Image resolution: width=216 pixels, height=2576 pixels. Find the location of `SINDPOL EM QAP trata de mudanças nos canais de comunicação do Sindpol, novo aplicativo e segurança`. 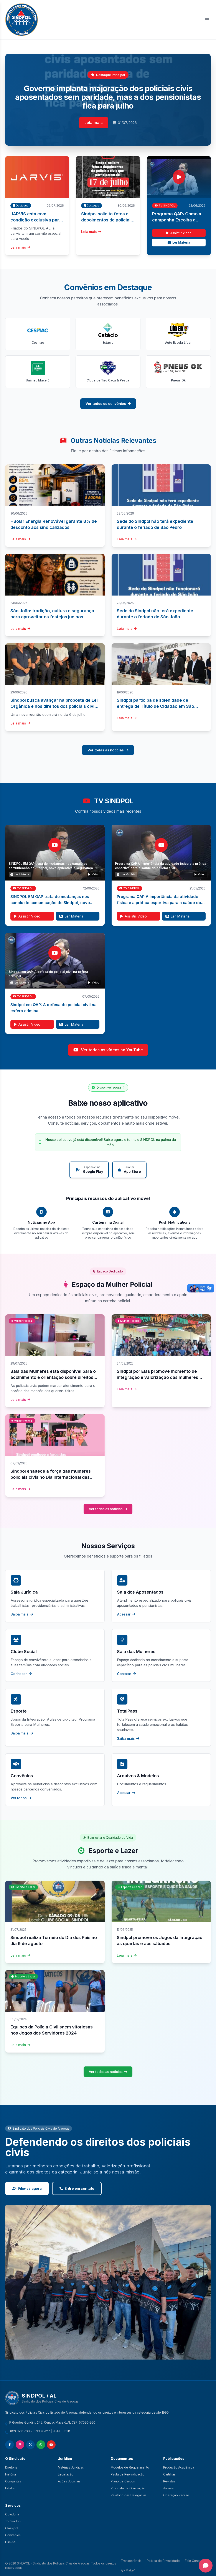

SINDPOL EM QAP trata de mudanças nos canais de comunicação do Sindpol, novo aplicativo e segurança is located at coordinates (50, 902).